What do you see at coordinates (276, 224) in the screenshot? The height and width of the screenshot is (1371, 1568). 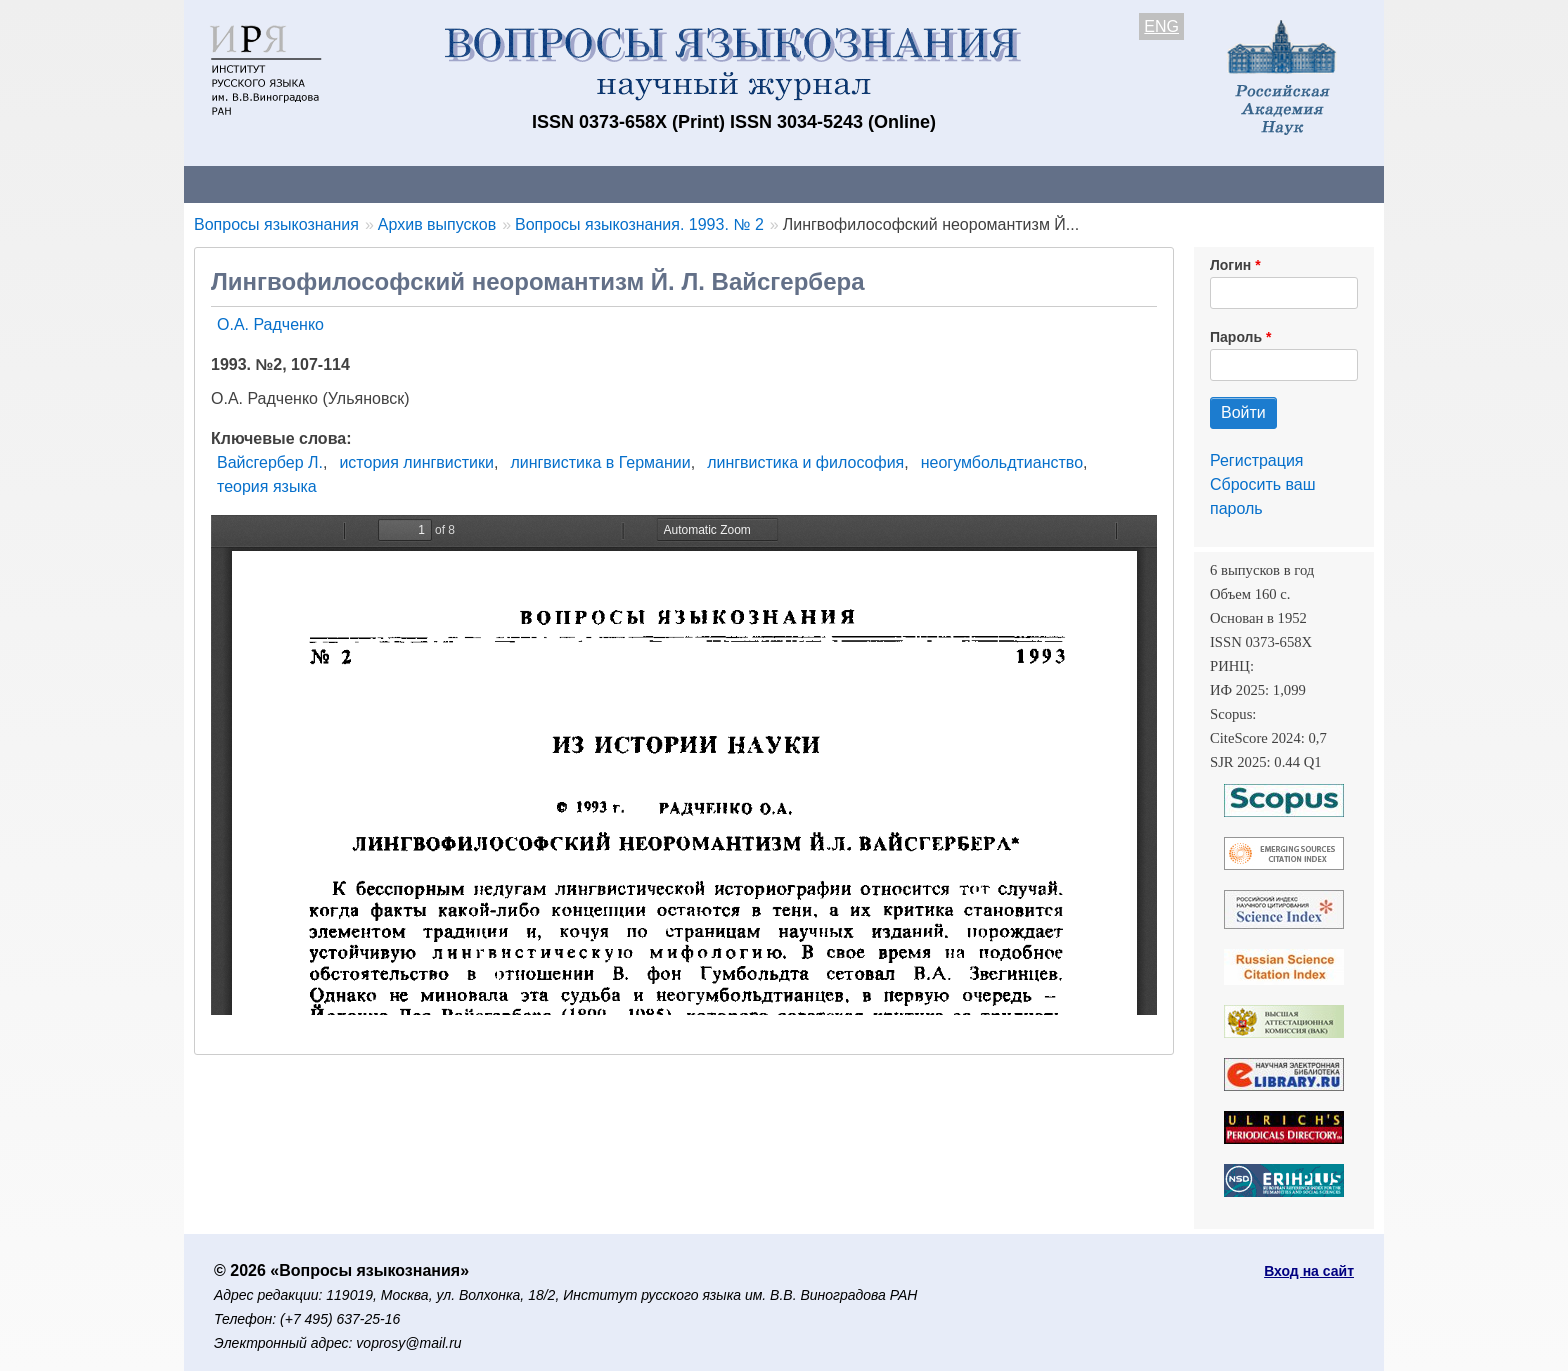 I see `Вопросы языкознания` at bounding box center [276, 224].